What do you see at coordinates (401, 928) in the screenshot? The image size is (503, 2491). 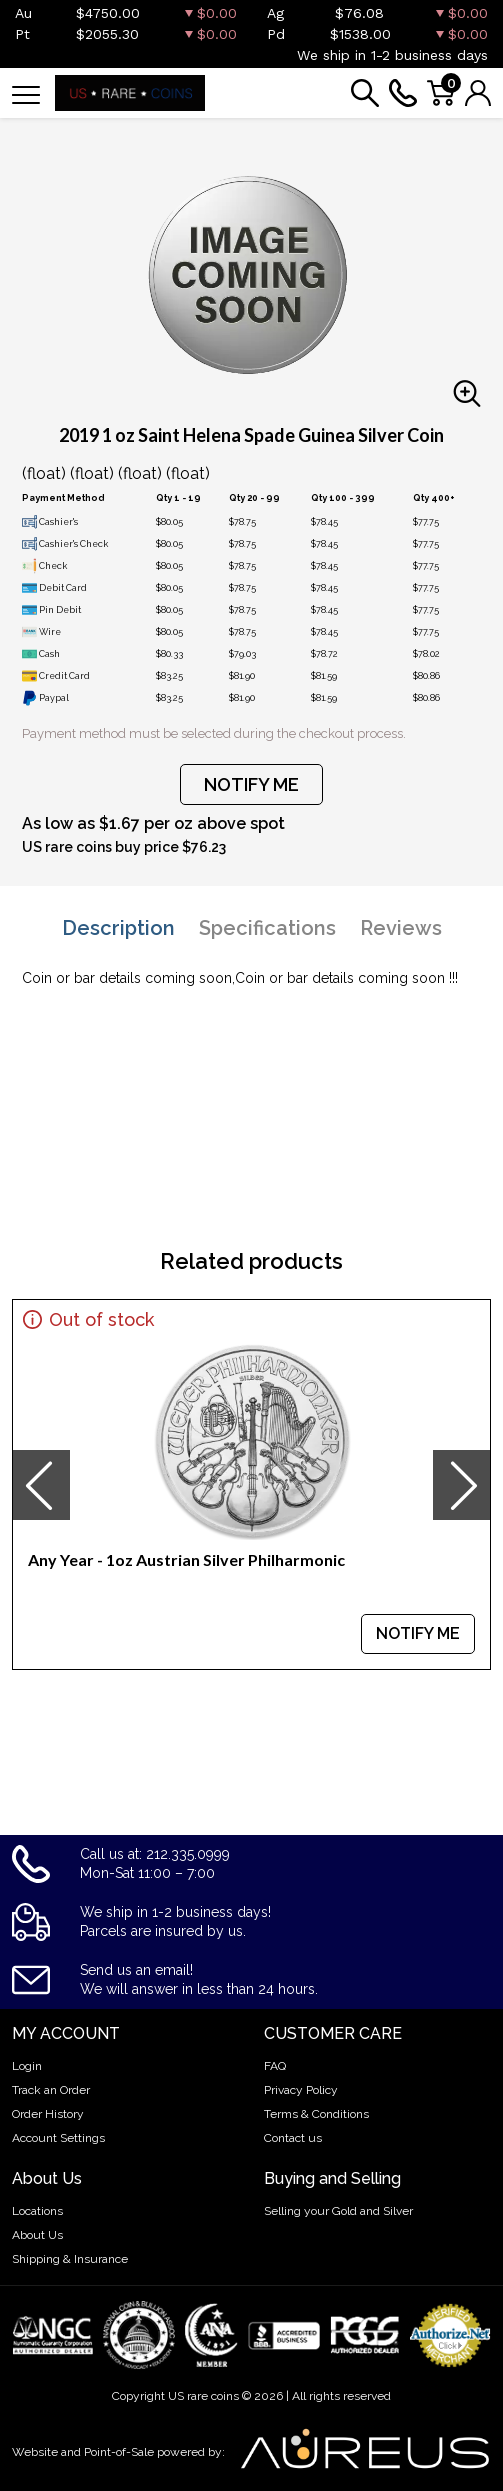 I see `Reviews [tab]` at bounding box center [401, 928].